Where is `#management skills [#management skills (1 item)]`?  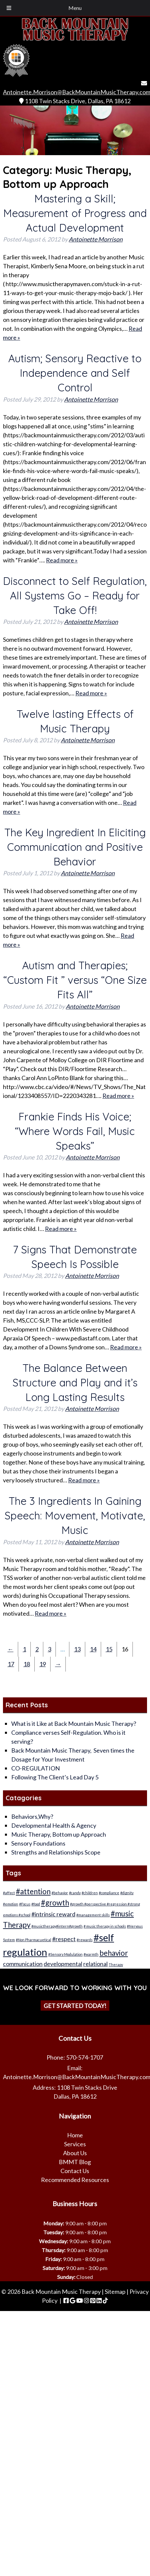 #management skills [#management skills (1 item)] is located at coordinates (93, 1915).